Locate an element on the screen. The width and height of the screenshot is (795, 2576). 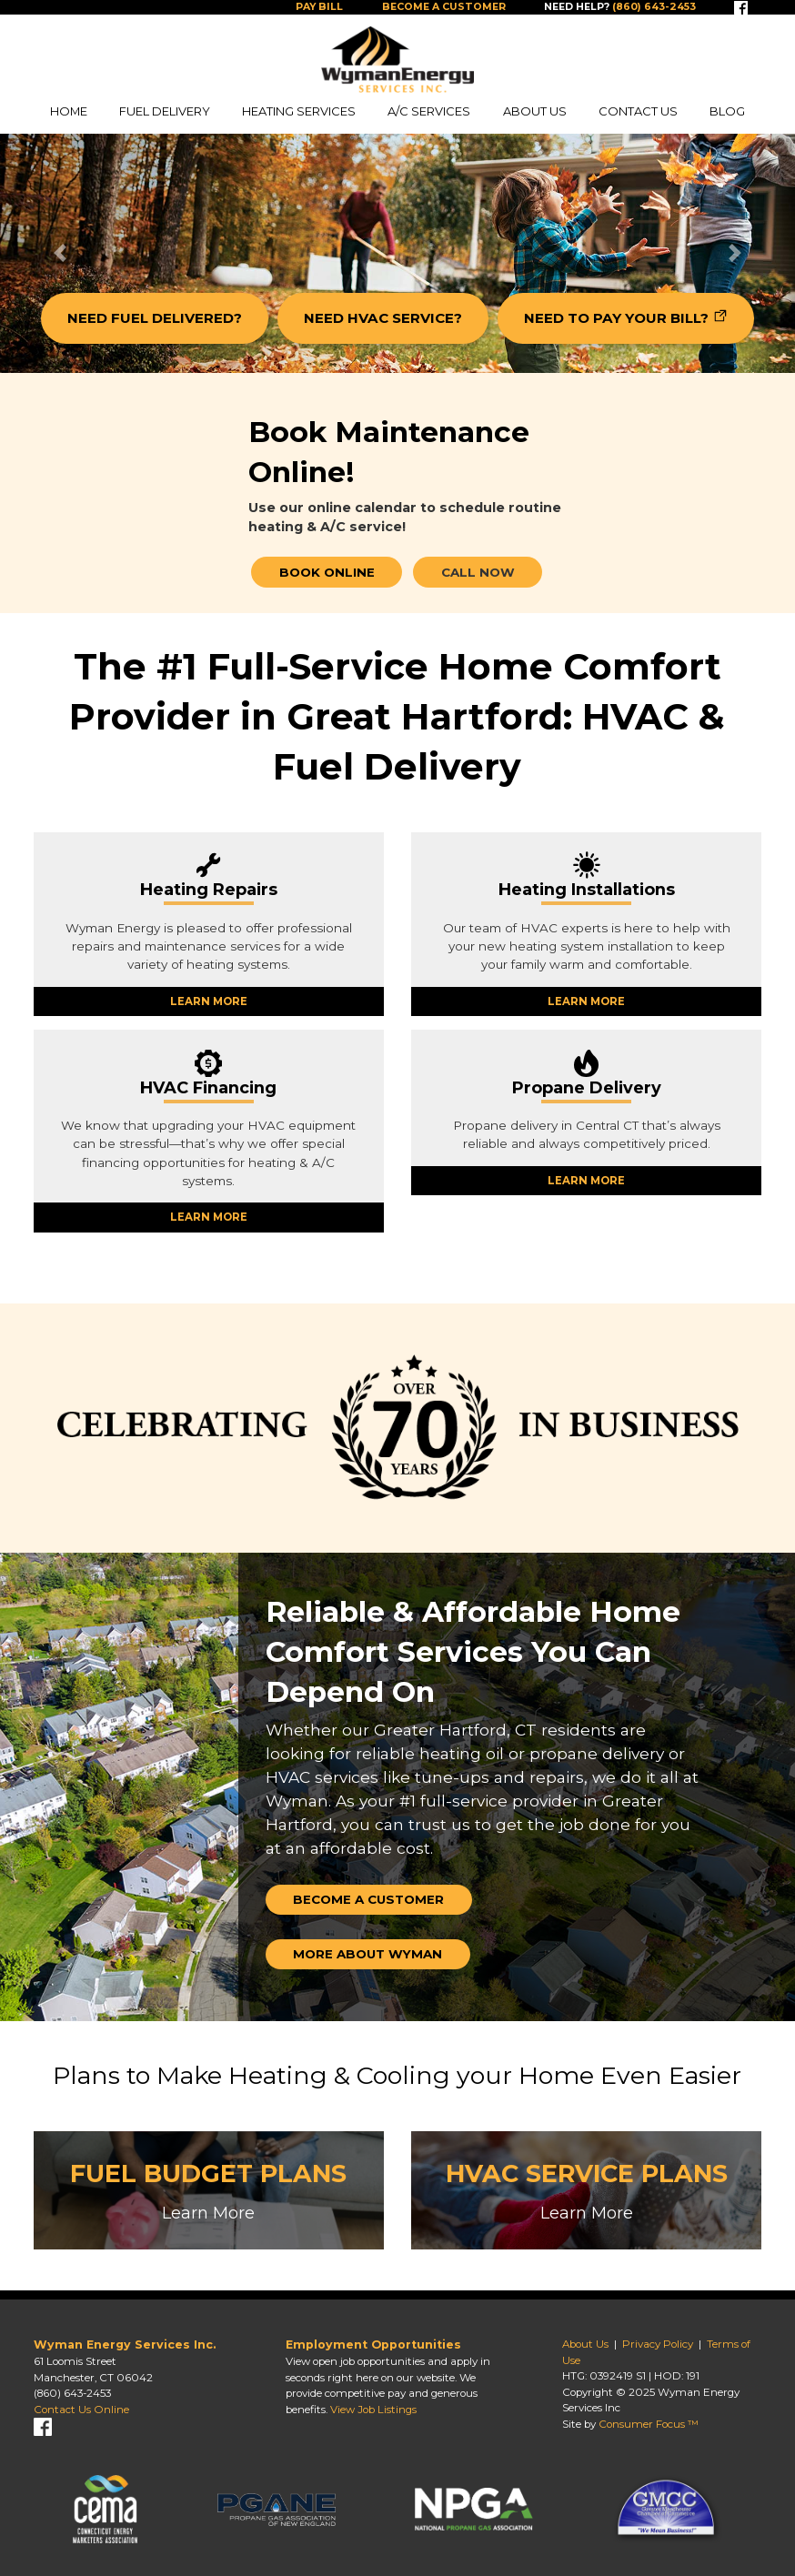
A/C Services is located at coordinates (428, 111).